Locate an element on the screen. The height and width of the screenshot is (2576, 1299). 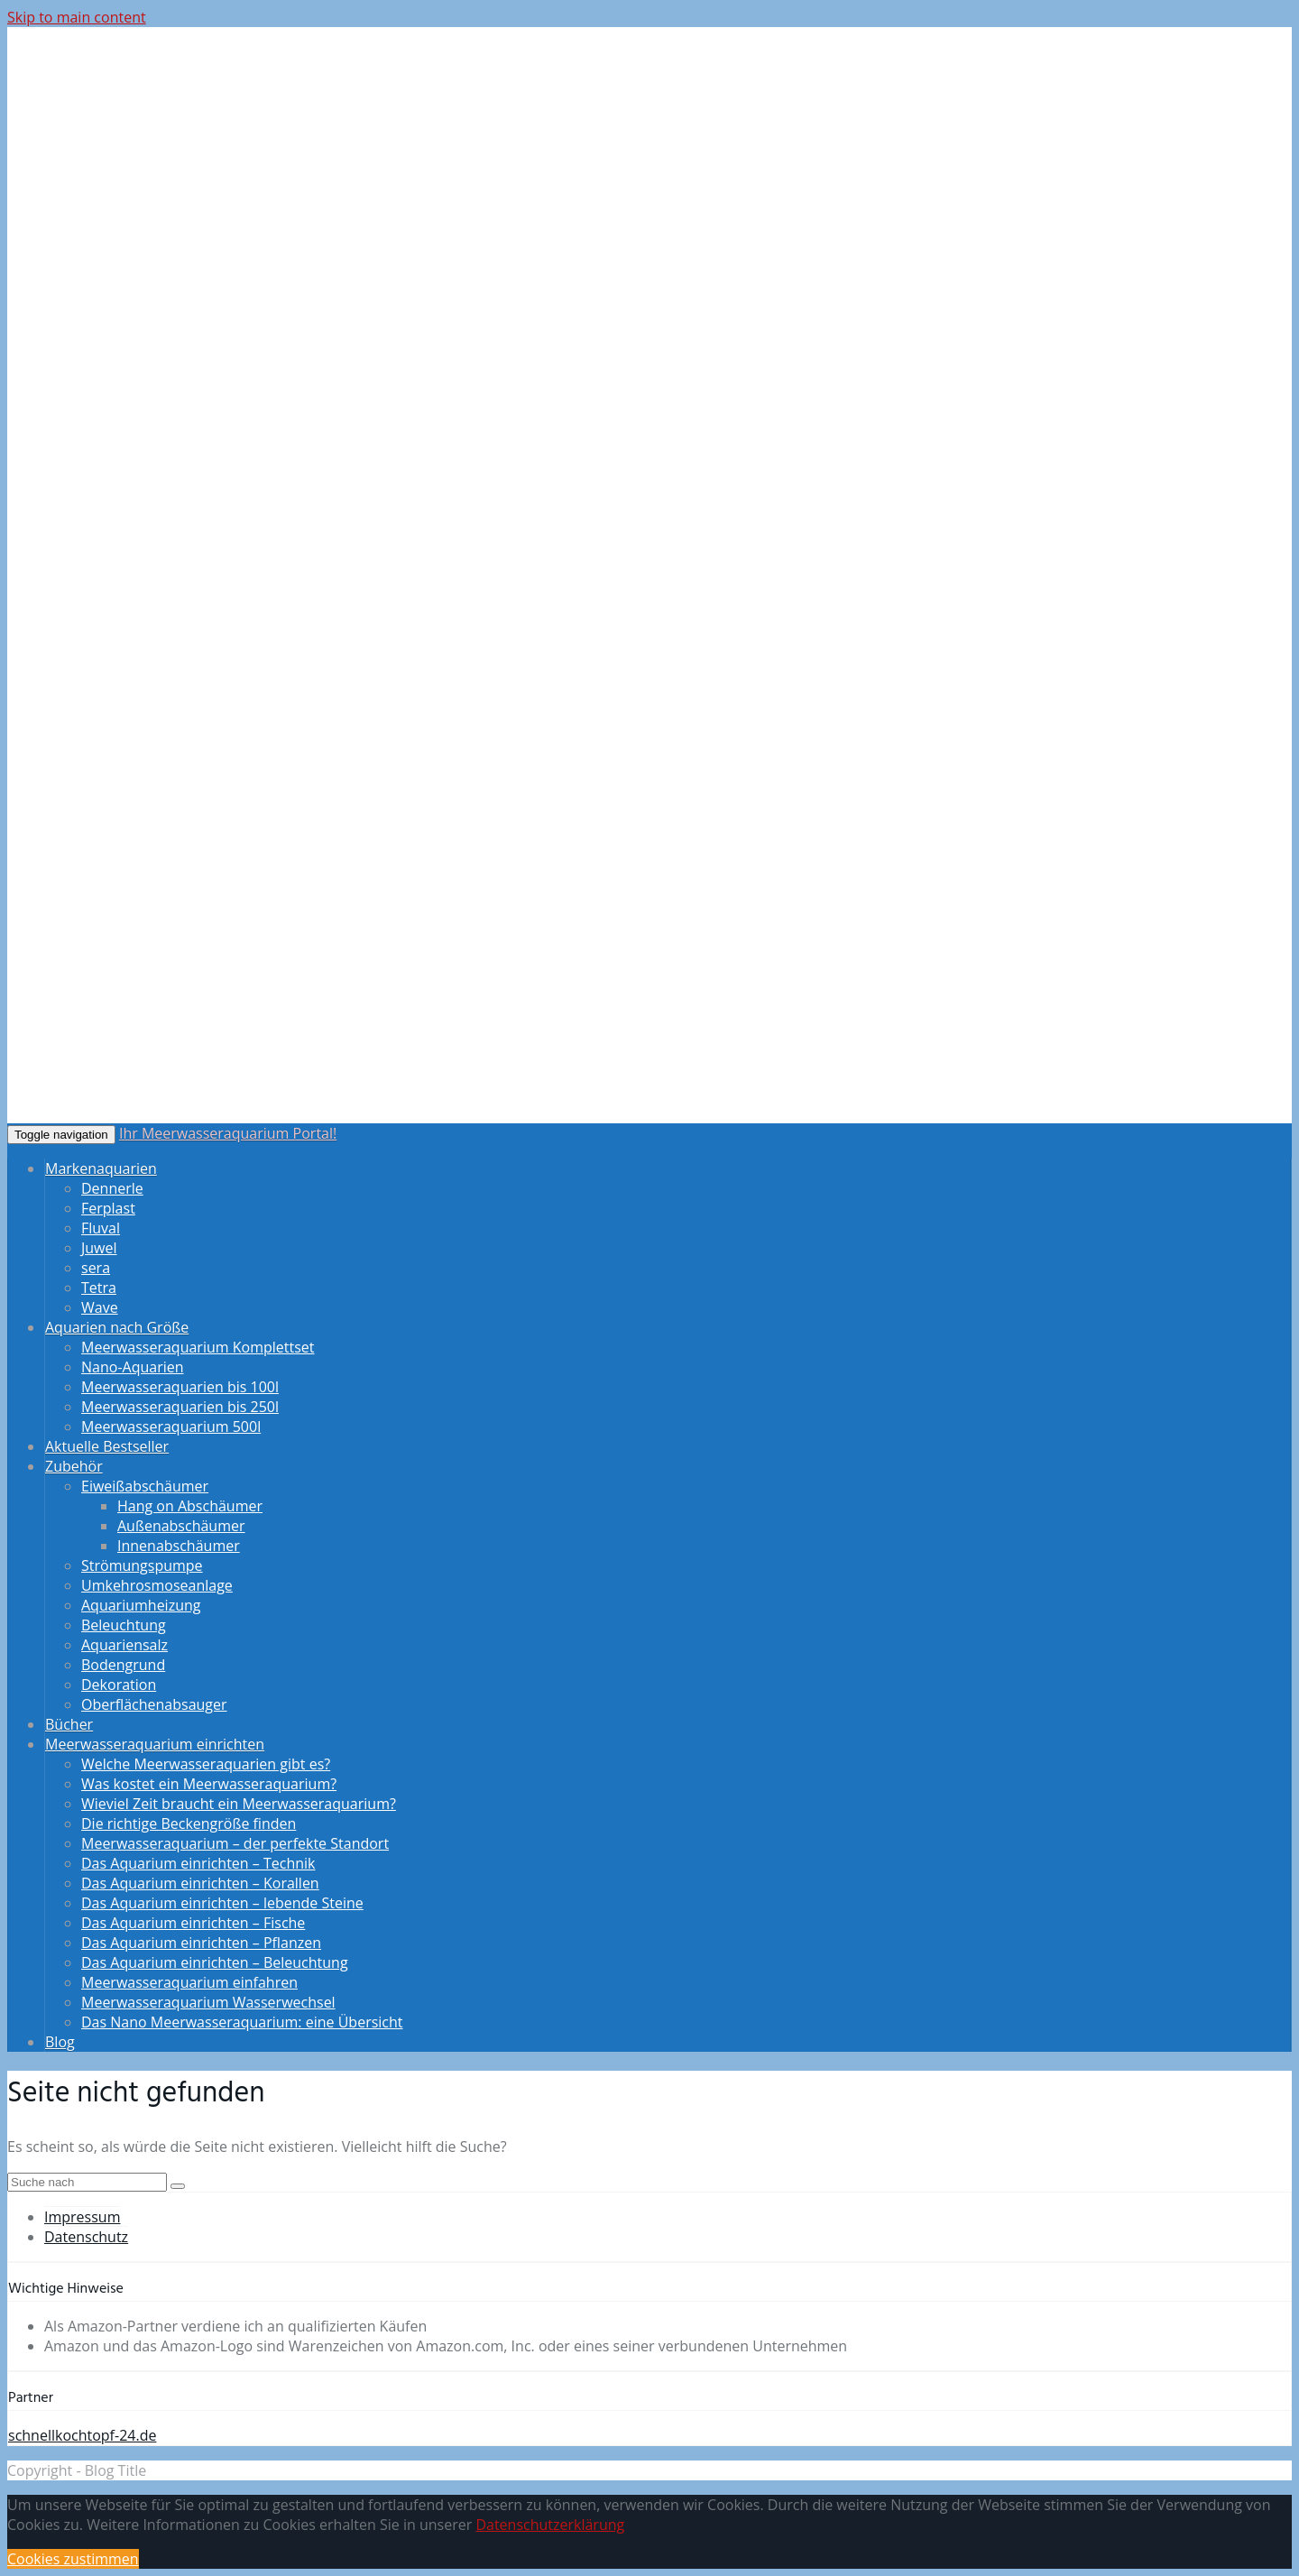
Aquariensalz is located at coordinates (124, 1645).